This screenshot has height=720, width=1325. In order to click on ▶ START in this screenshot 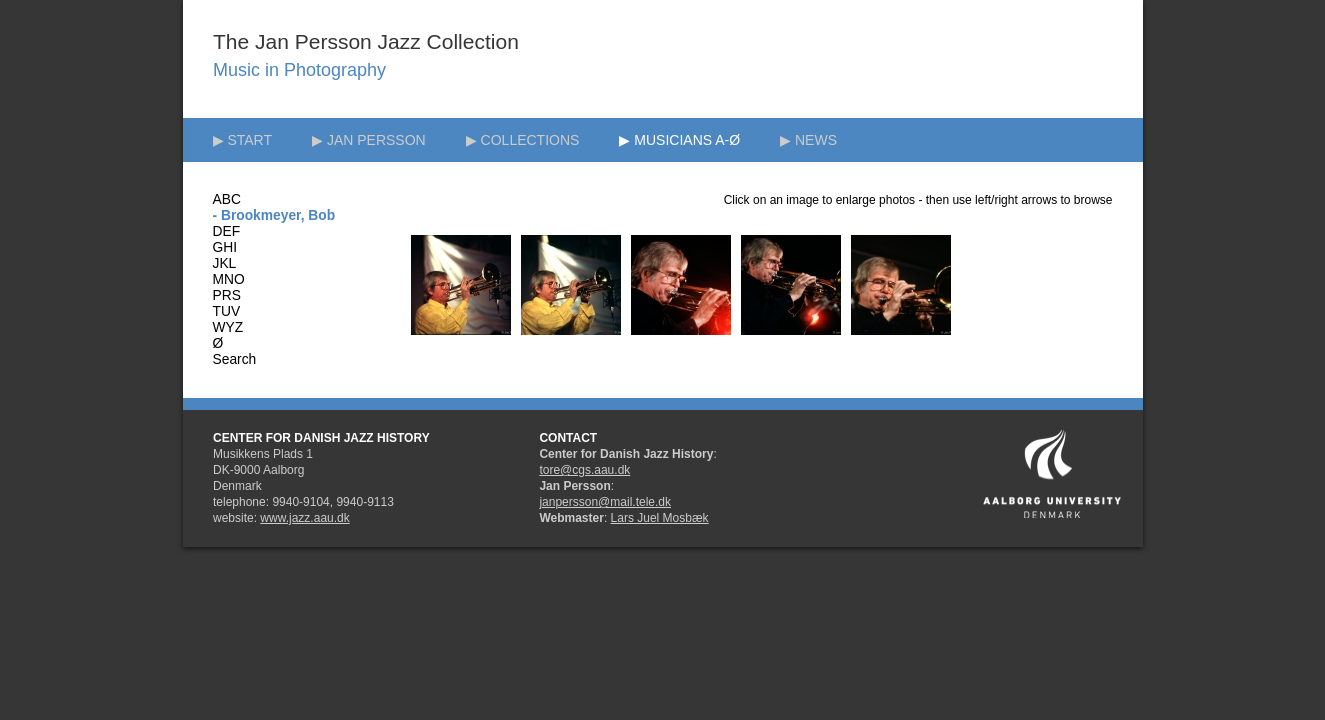, I will do `click(243, 140)`.